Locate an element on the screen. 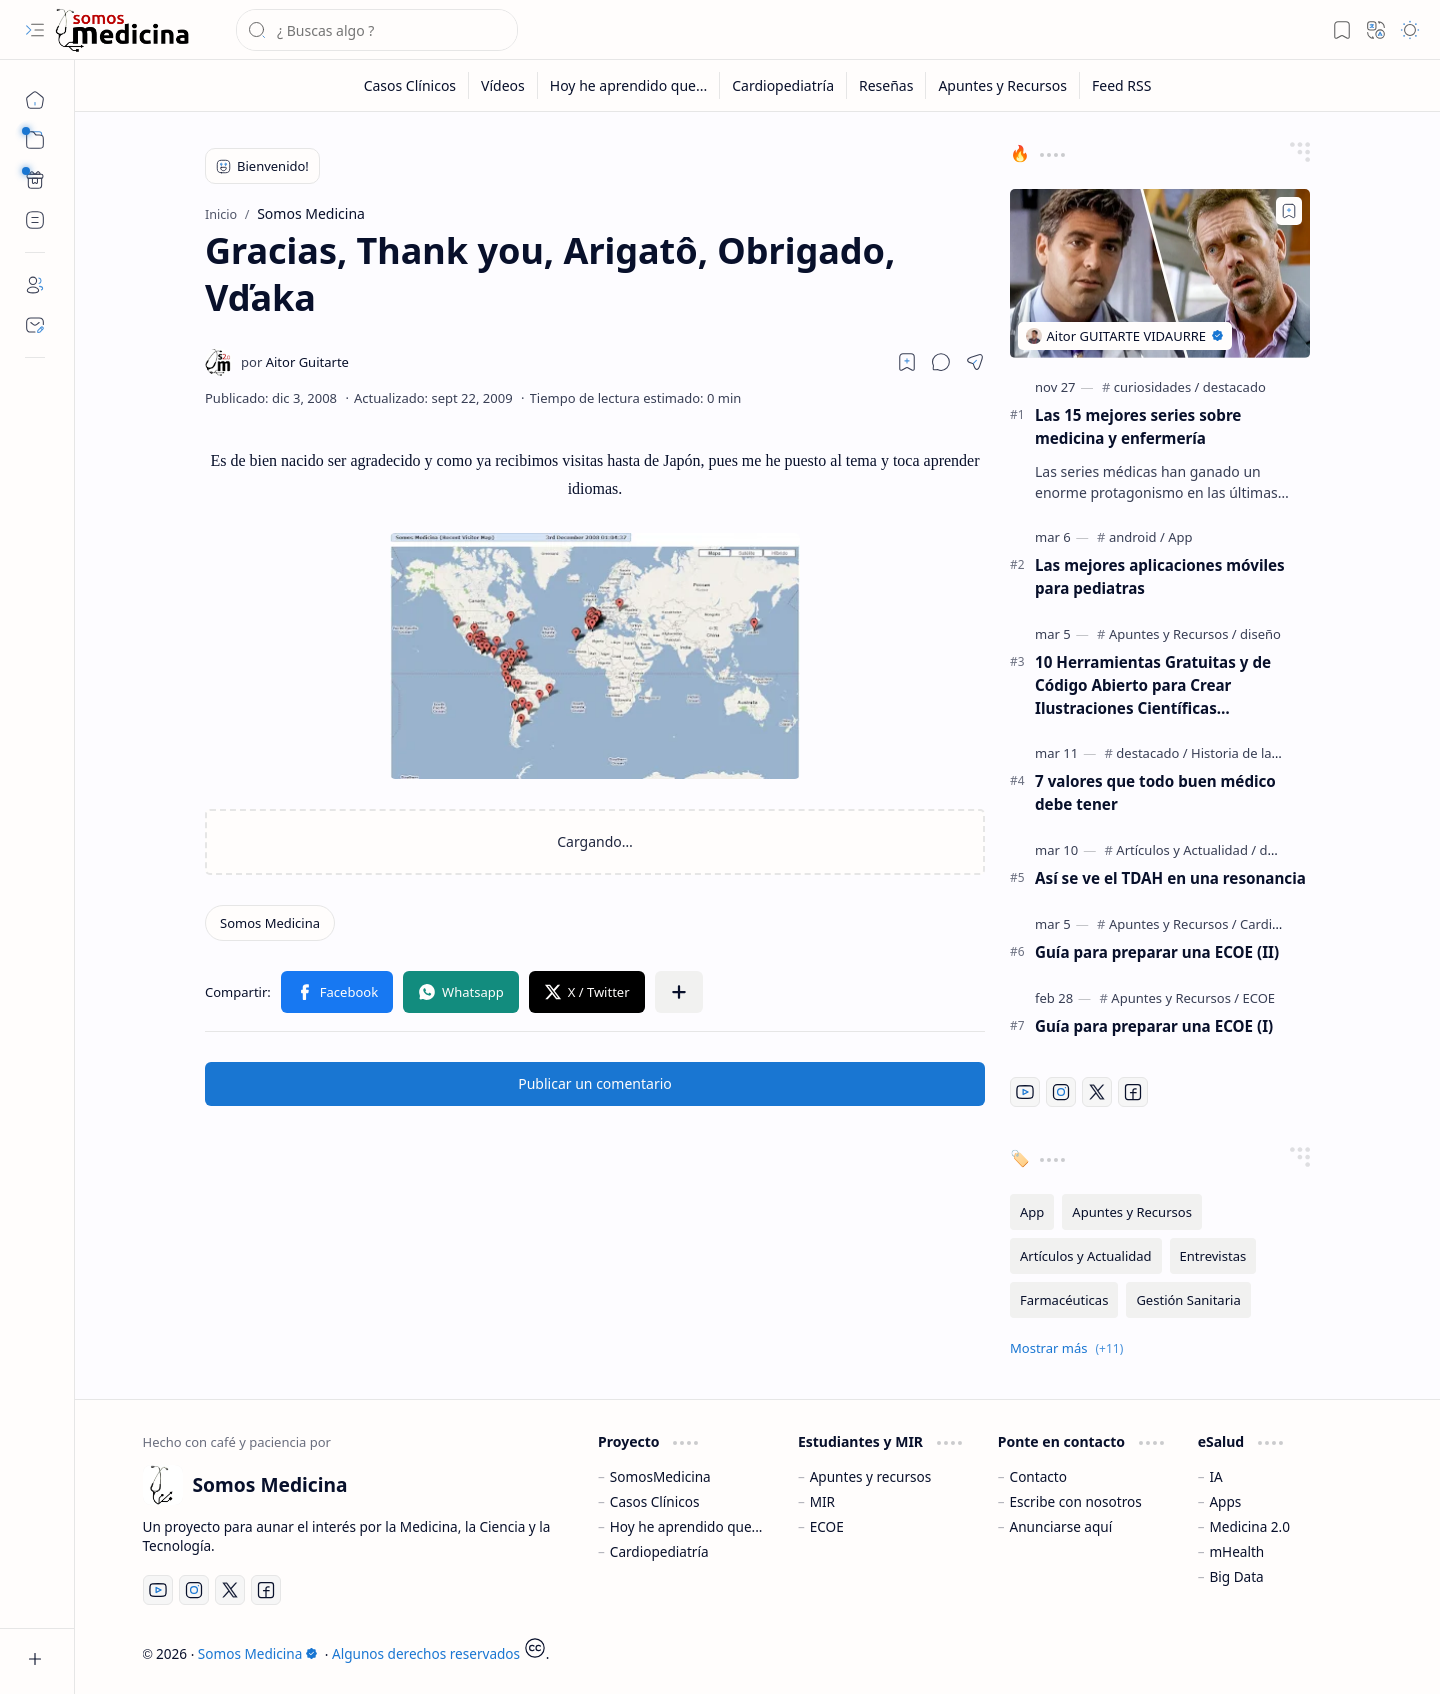  Medicina 2.0 is located at coordinates (1249, 1526).